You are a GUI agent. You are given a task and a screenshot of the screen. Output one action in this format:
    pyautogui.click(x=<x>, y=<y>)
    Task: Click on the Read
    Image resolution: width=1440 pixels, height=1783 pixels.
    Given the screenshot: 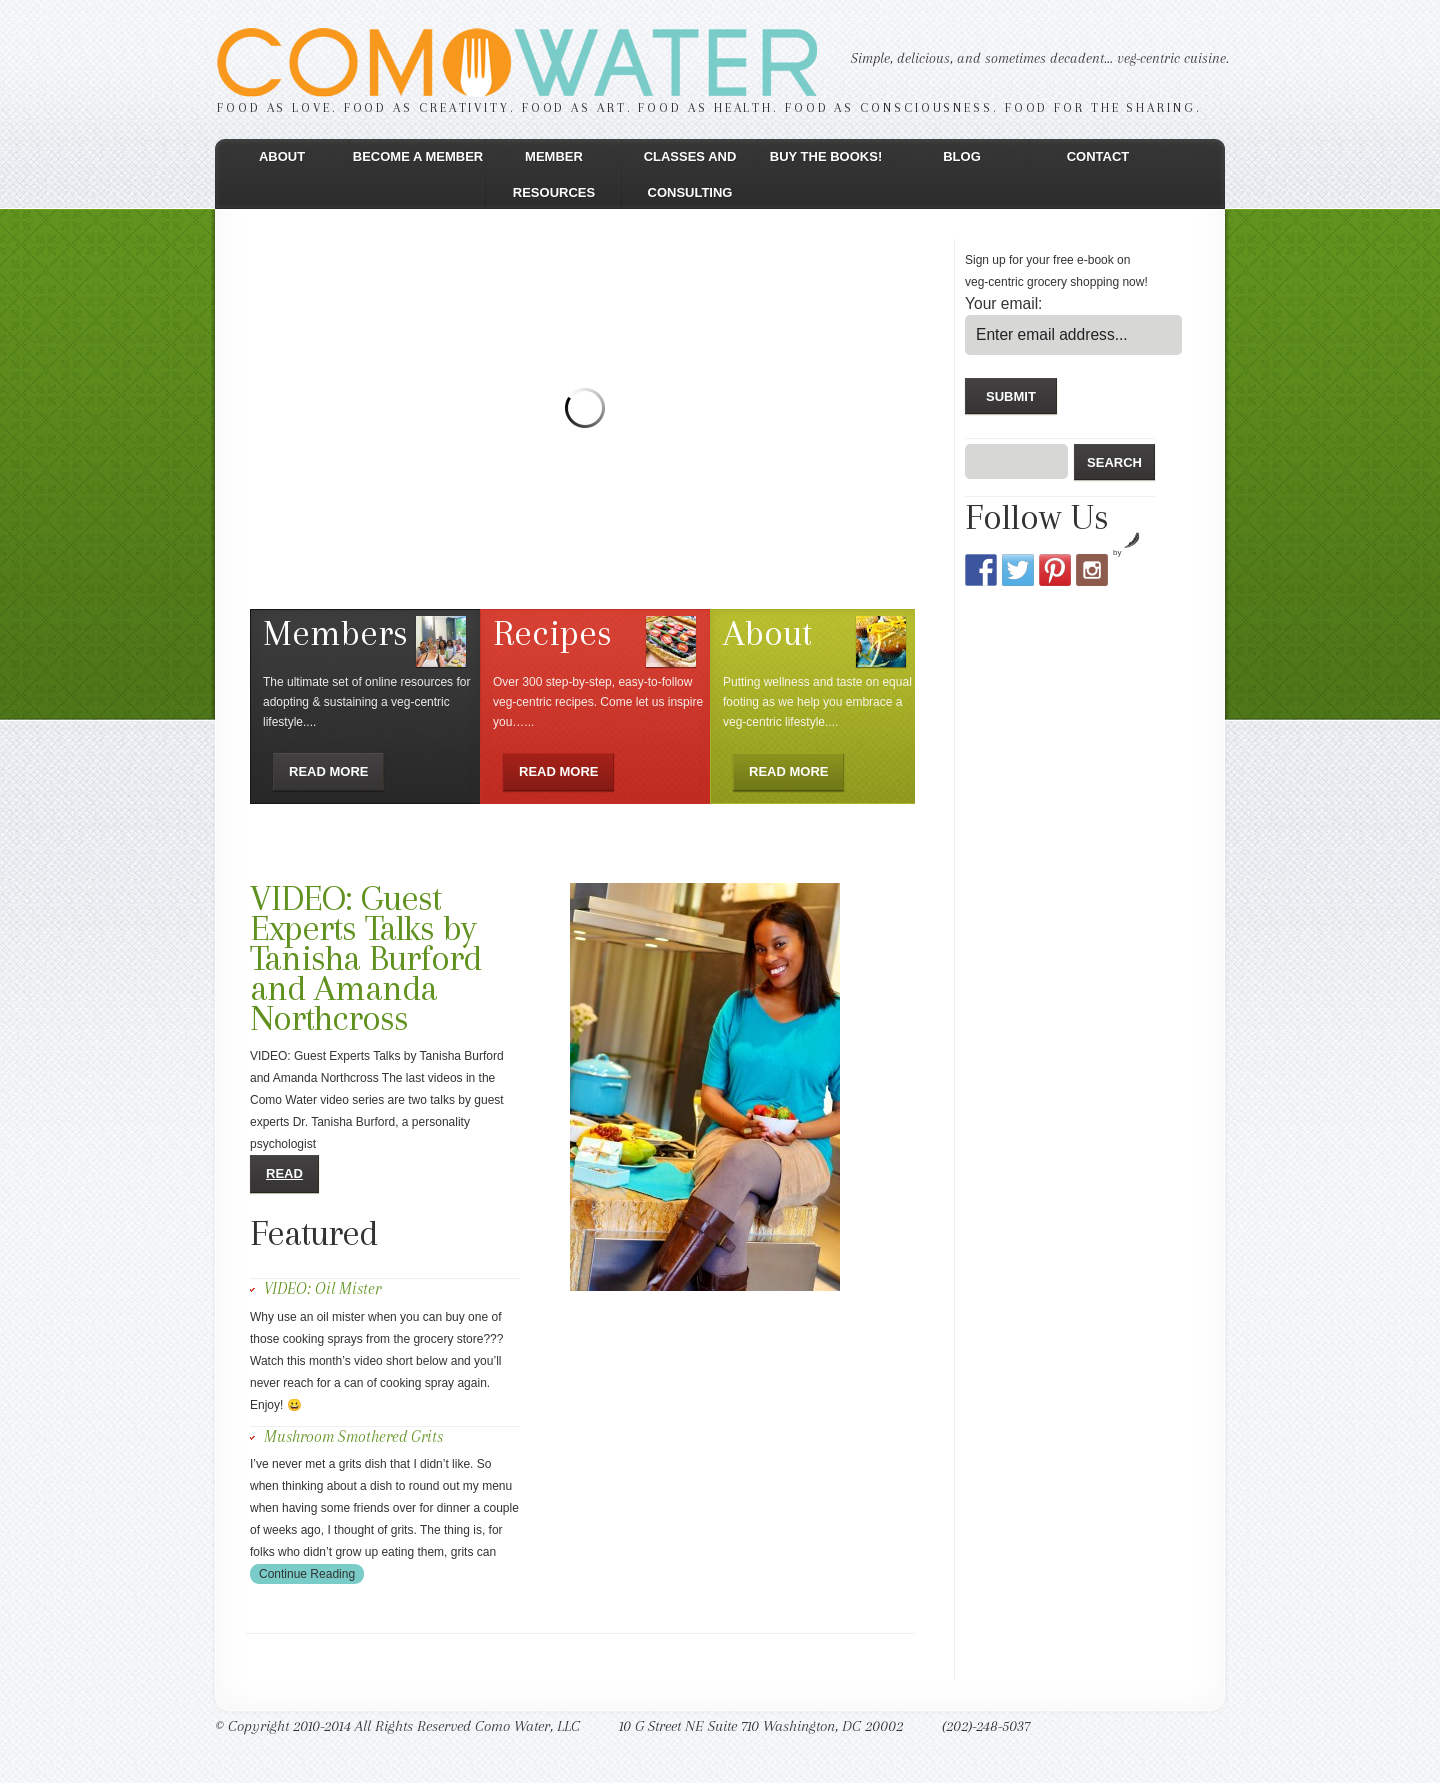 What is the action you would take?
    pyautogui.click(x=284, y=1173)
    